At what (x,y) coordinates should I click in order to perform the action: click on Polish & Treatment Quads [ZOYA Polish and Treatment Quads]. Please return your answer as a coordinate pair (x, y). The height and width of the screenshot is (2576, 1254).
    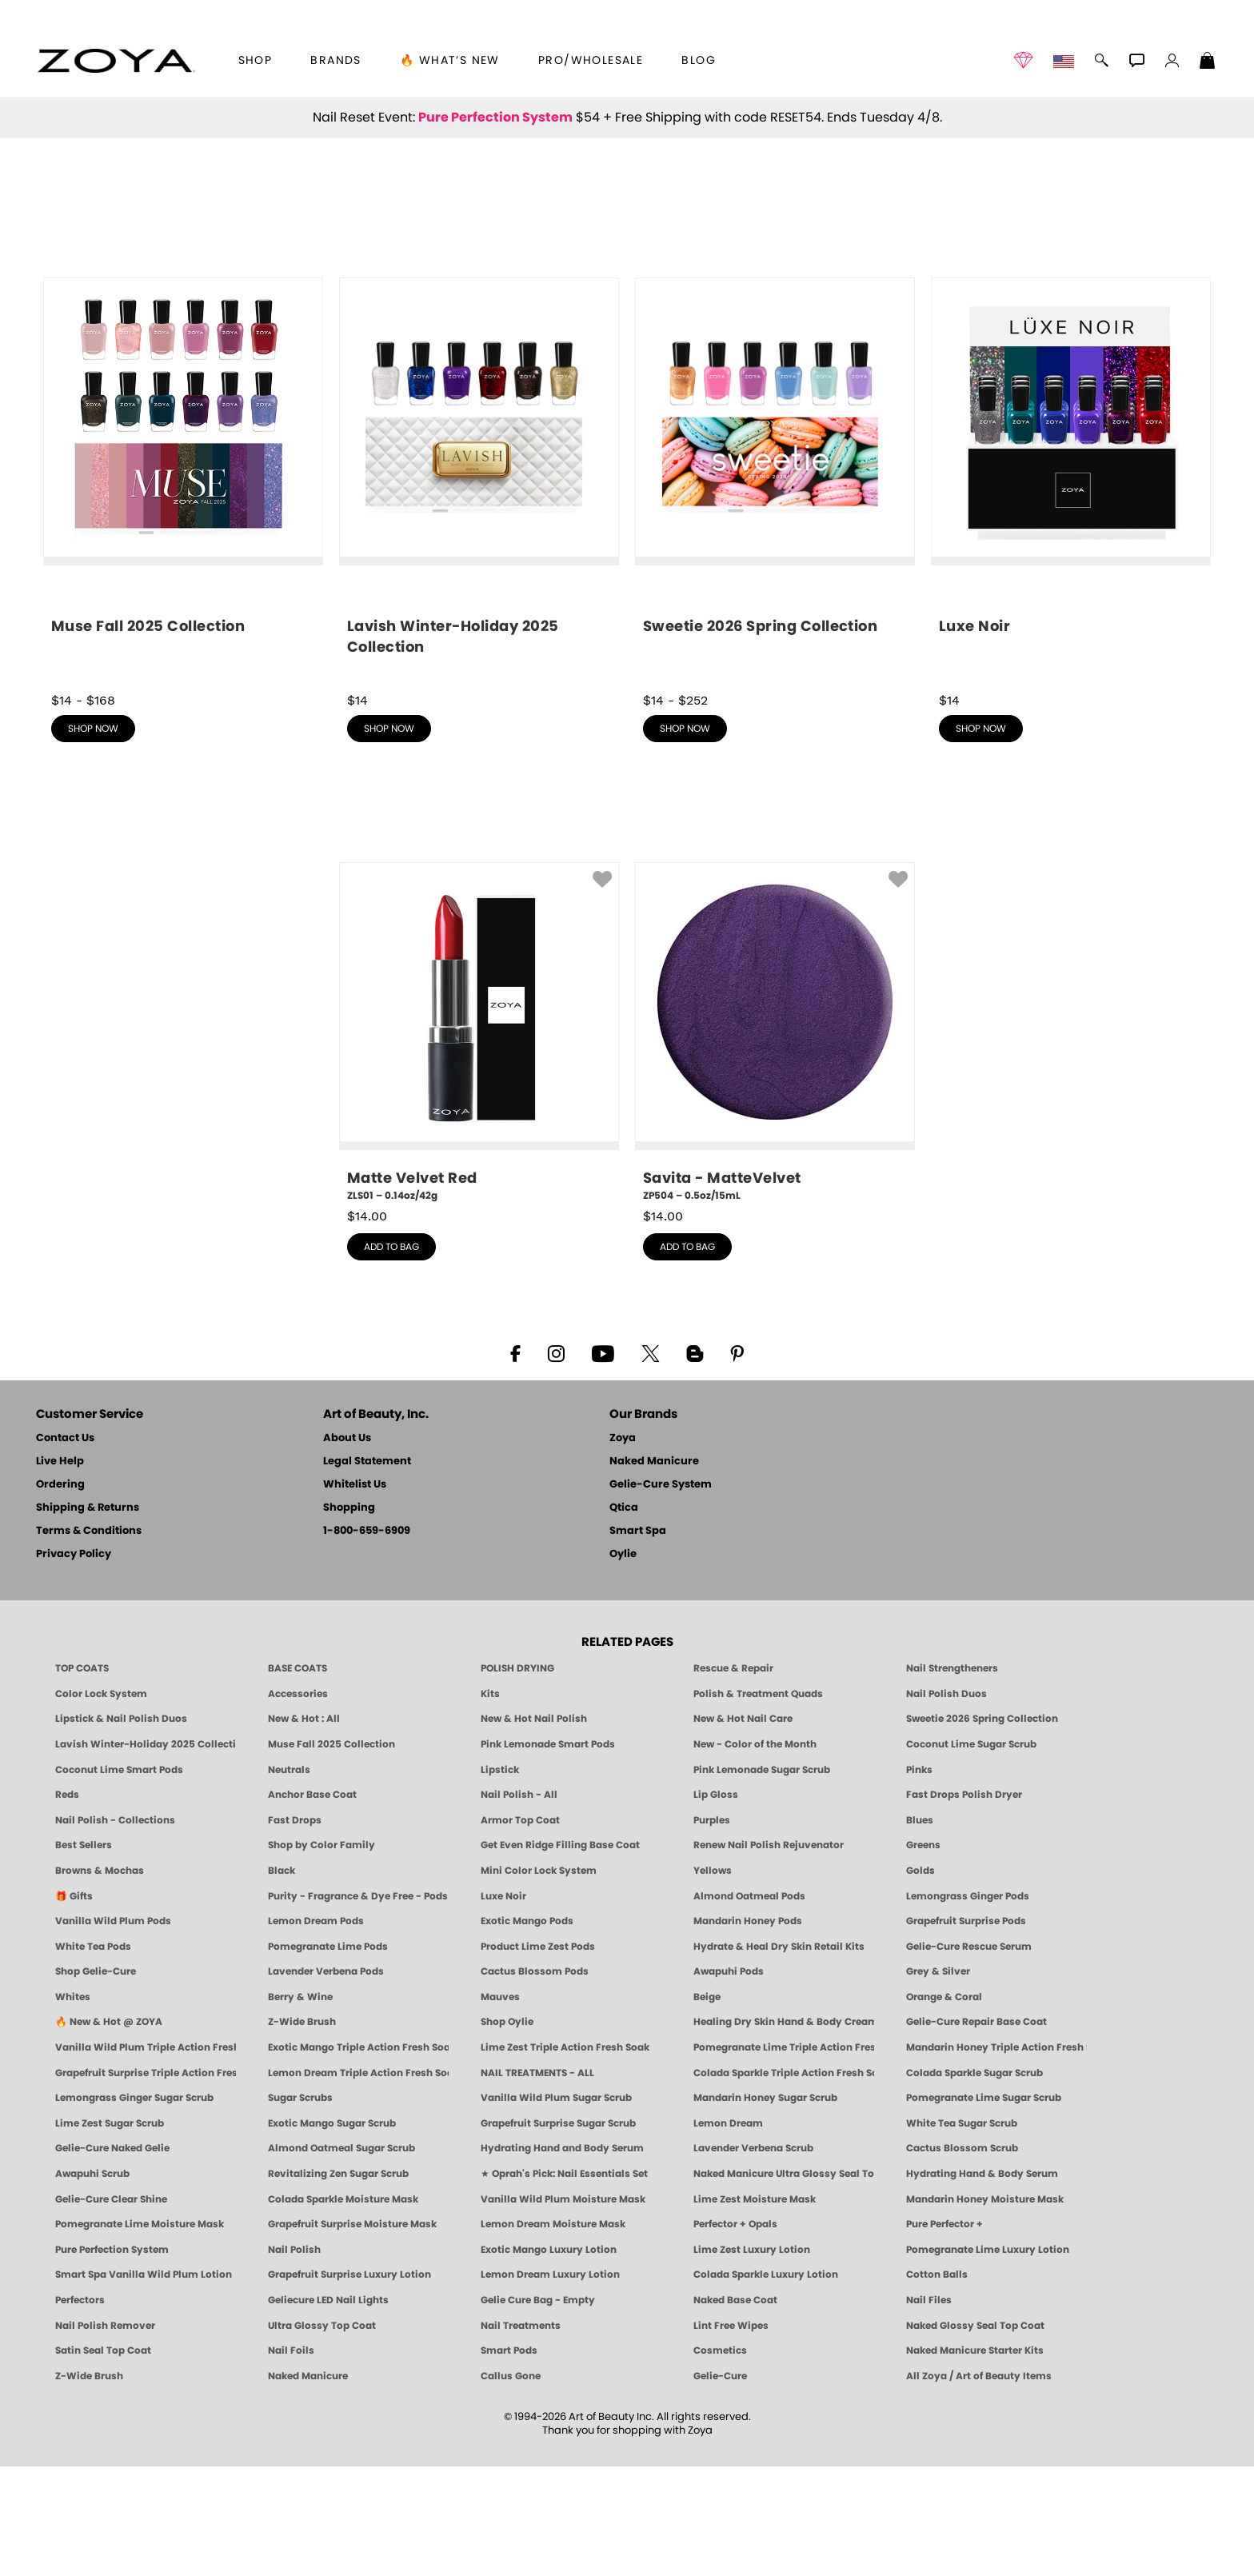
    Looking at the image, I should click on (758, 1803).